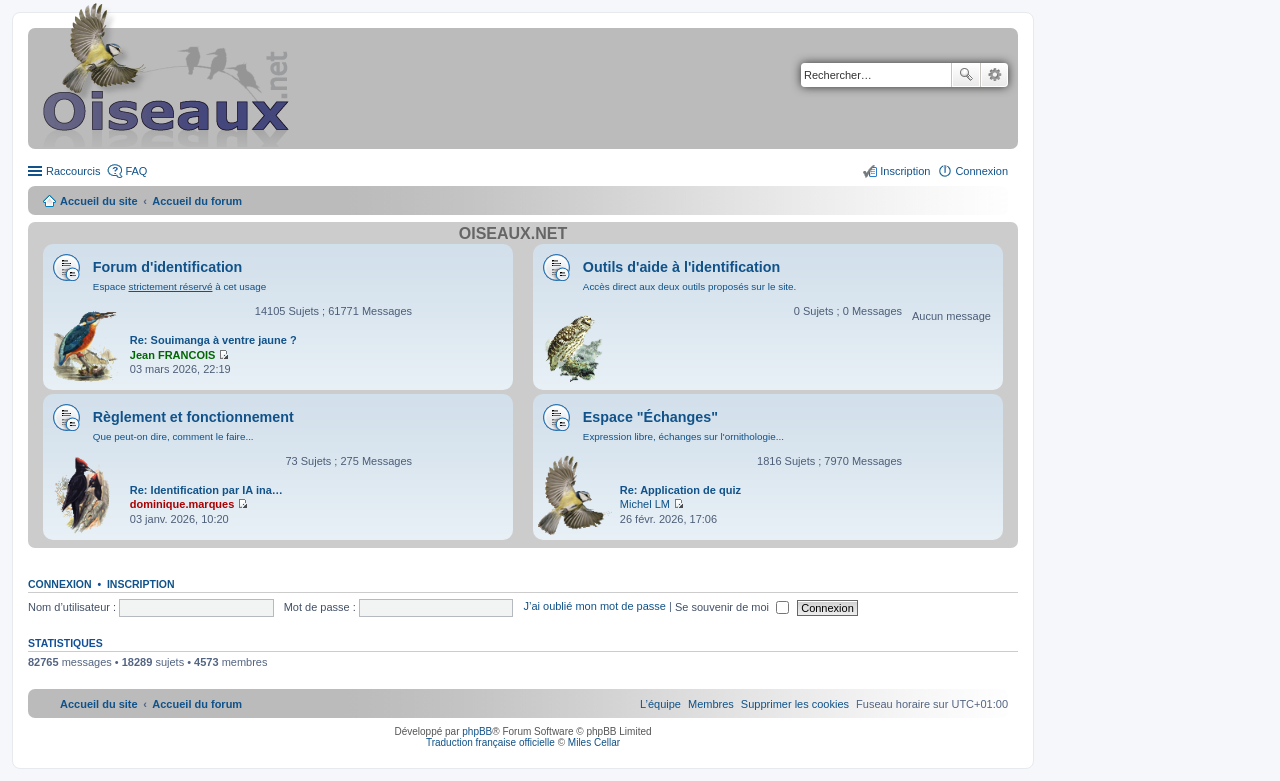 Image resolution: width=1280 pixels, height=781 pixels. I want to click on Michel LM, so click(645, 504).